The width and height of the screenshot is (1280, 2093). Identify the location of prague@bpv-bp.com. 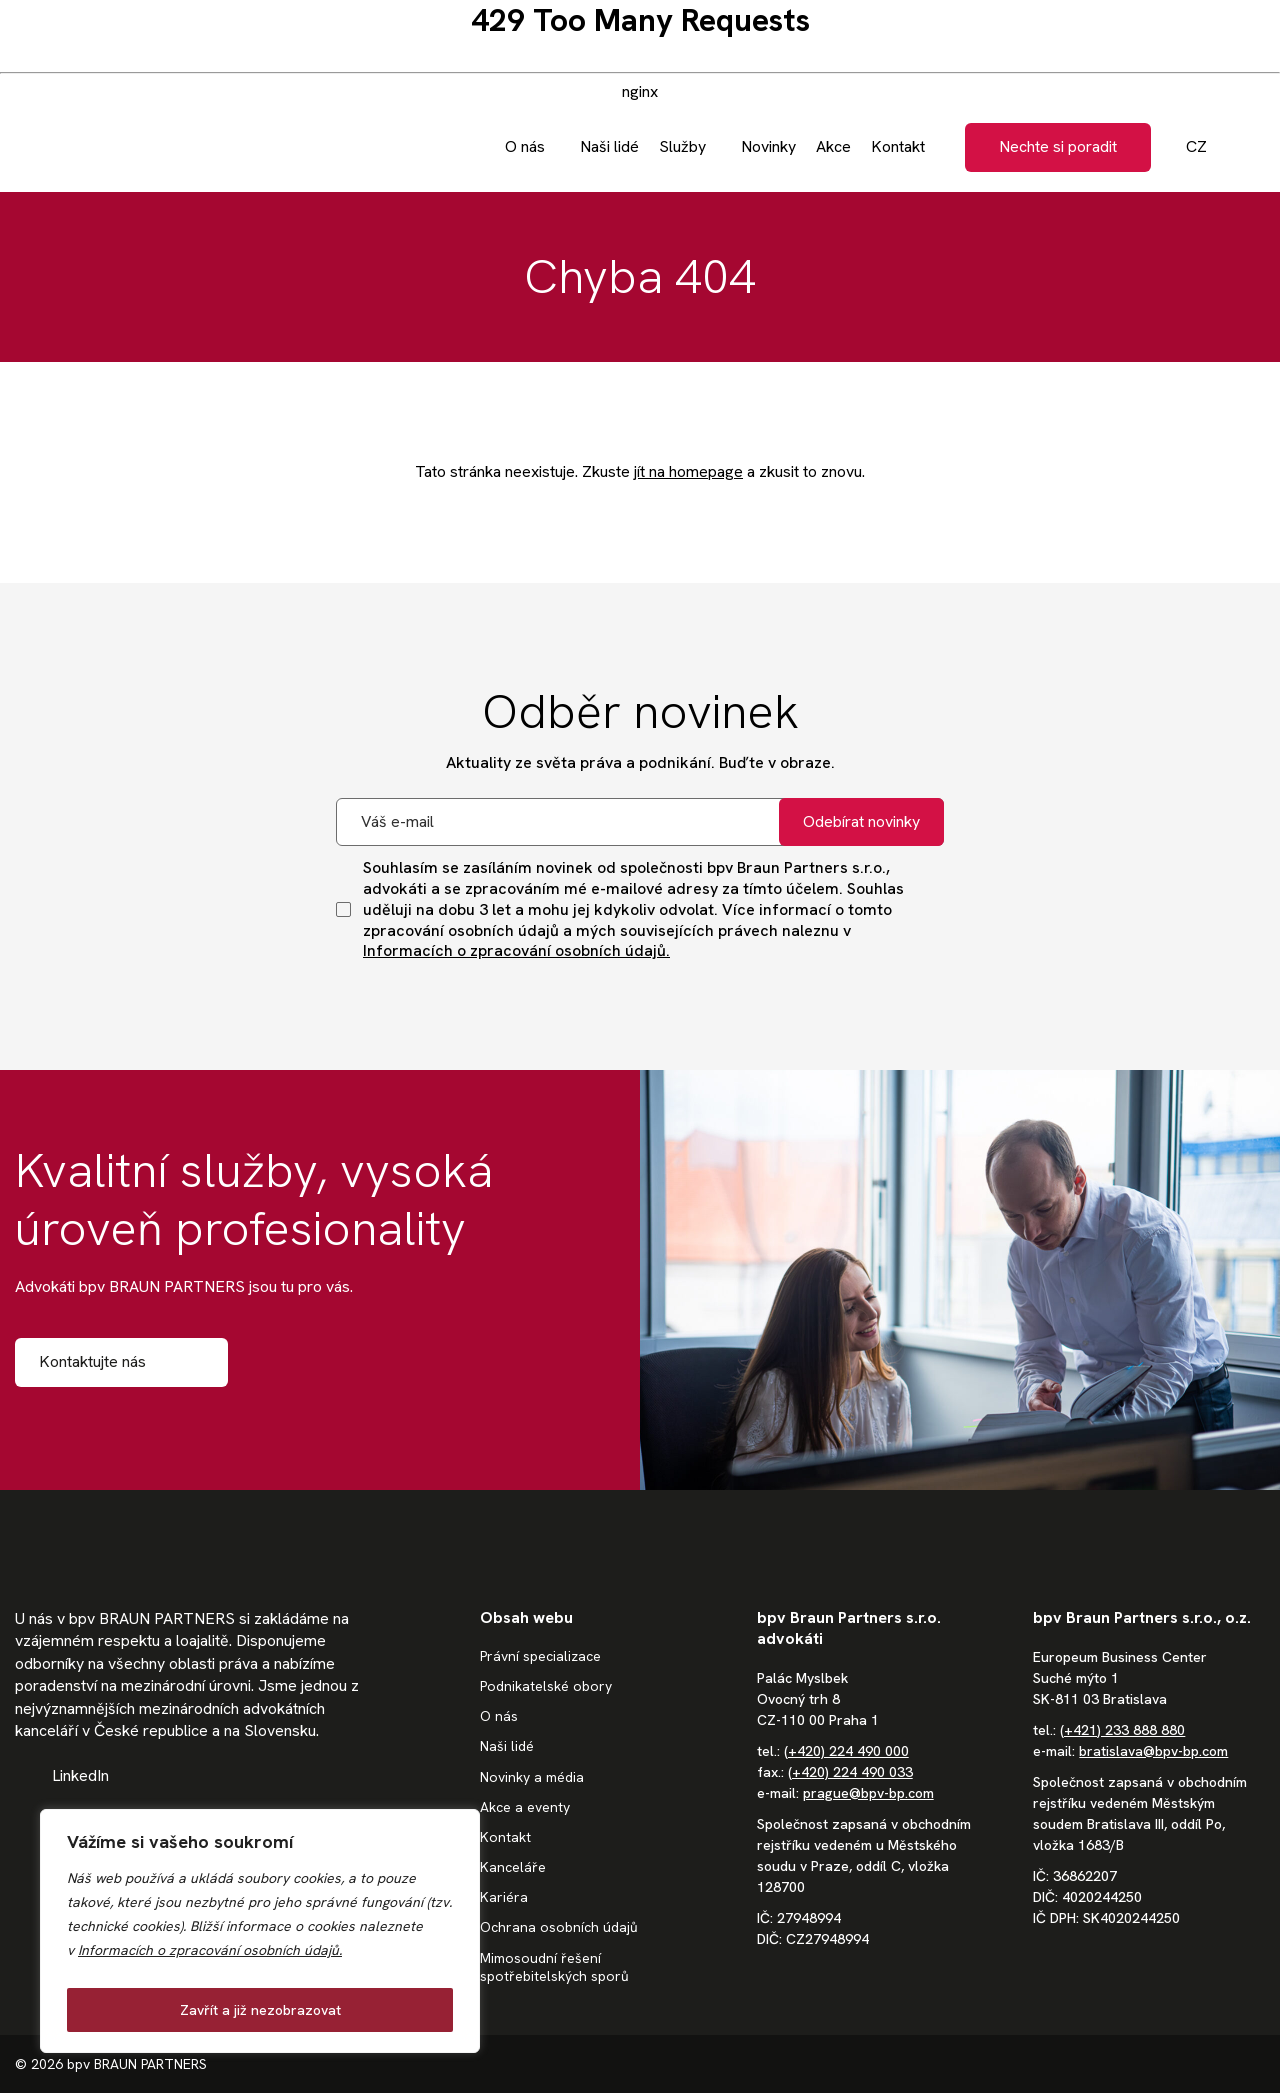
(868, 1793).